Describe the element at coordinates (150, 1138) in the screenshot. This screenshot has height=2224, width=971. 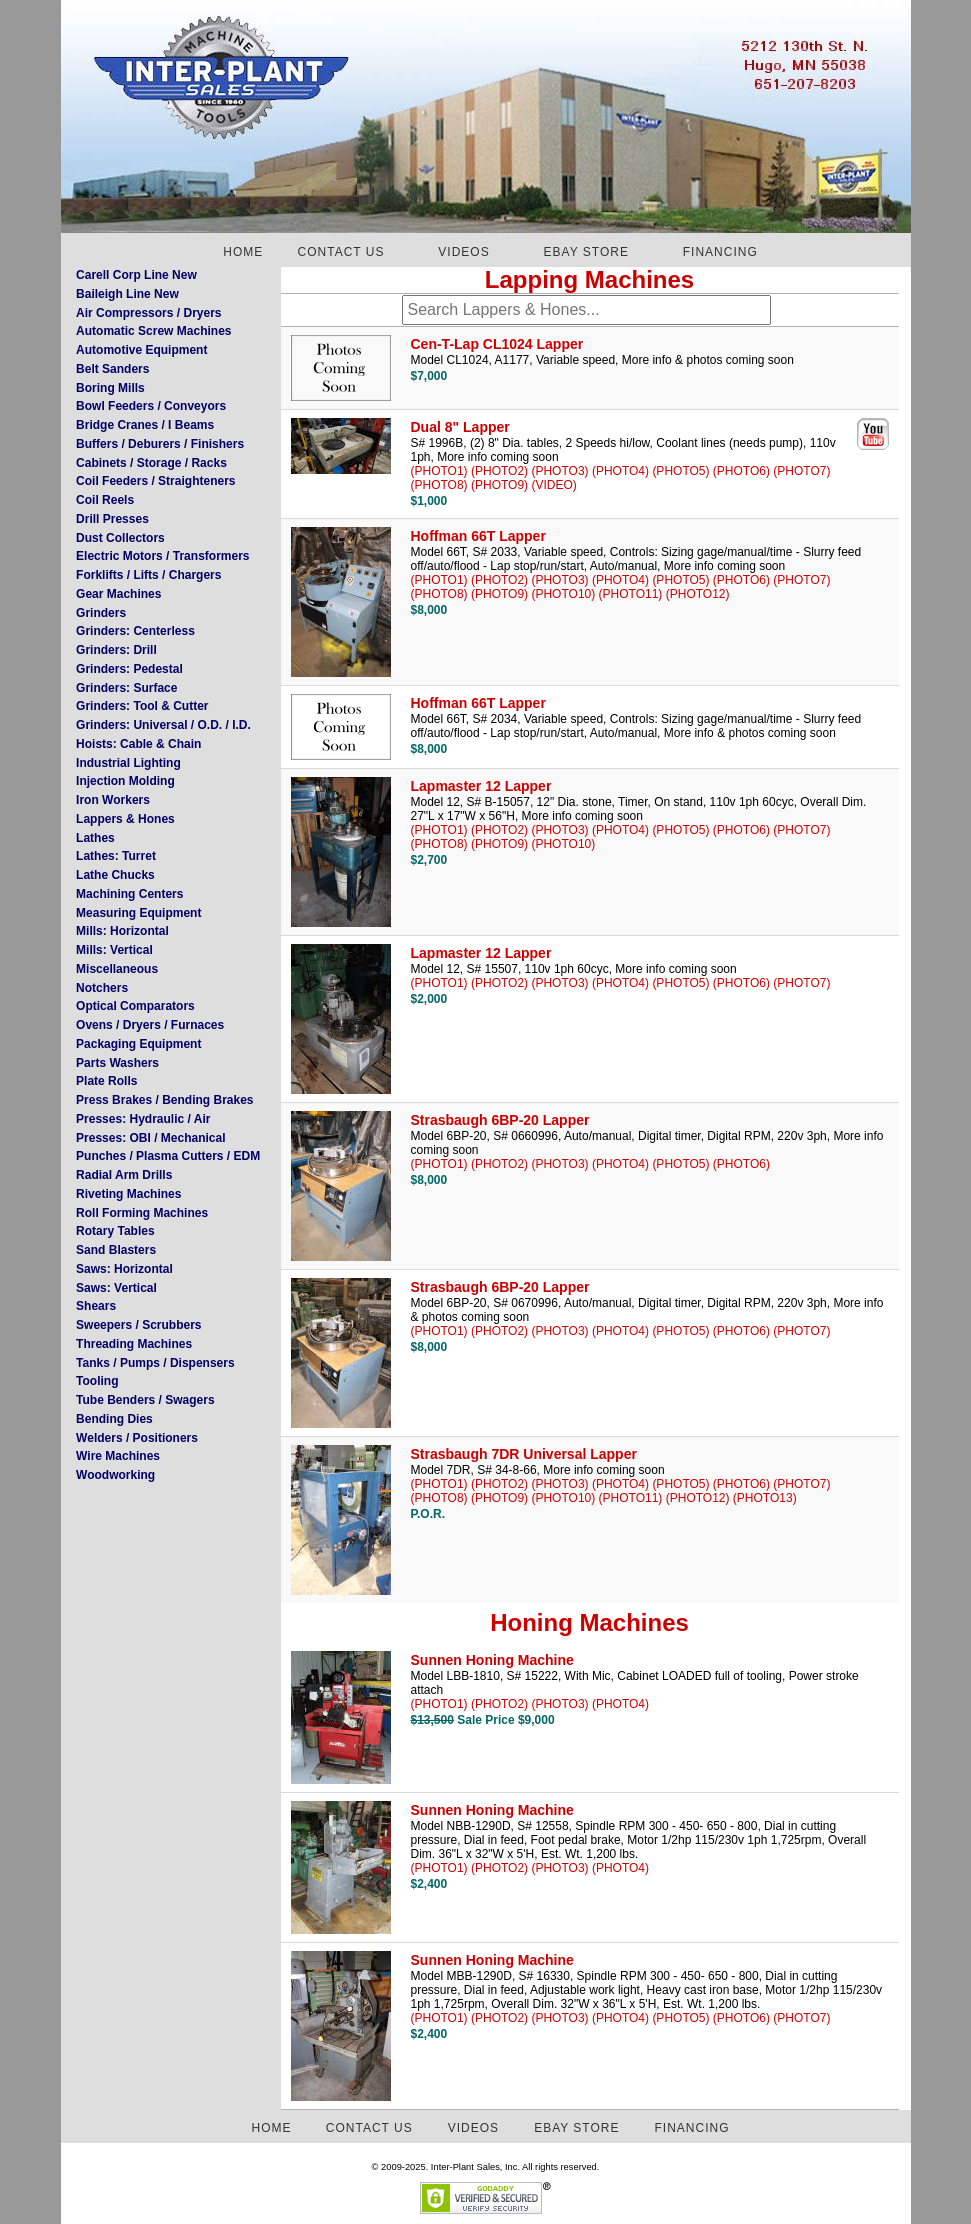
I see `Presses: OBI / Mechanical` at that location.